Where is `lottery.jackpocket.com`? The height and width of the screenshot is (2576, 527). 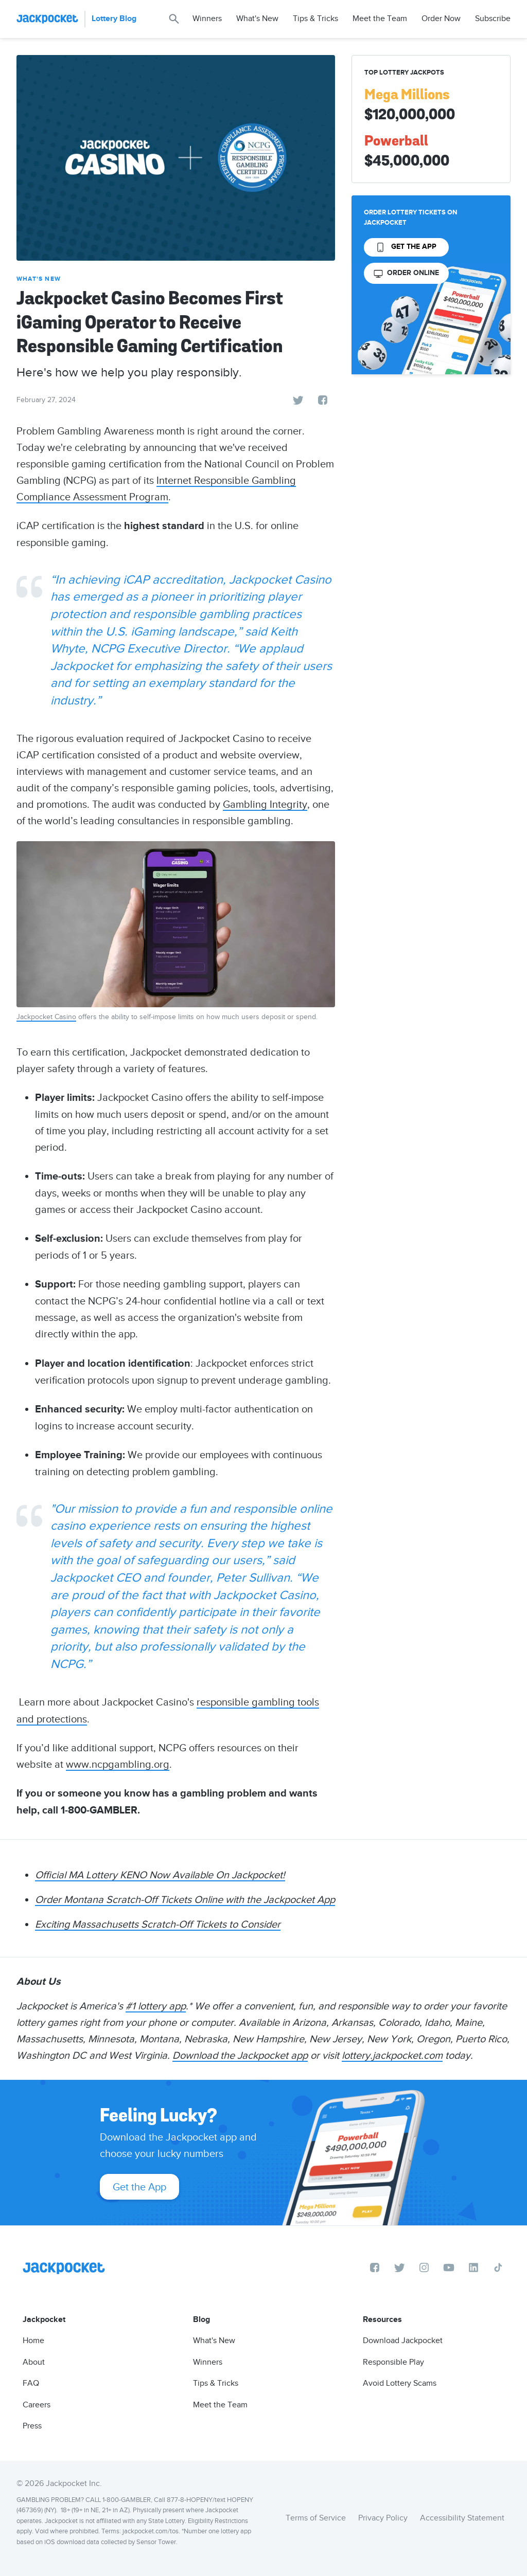
lottery.jackpocket.com is located at coordinates (392, 2055).